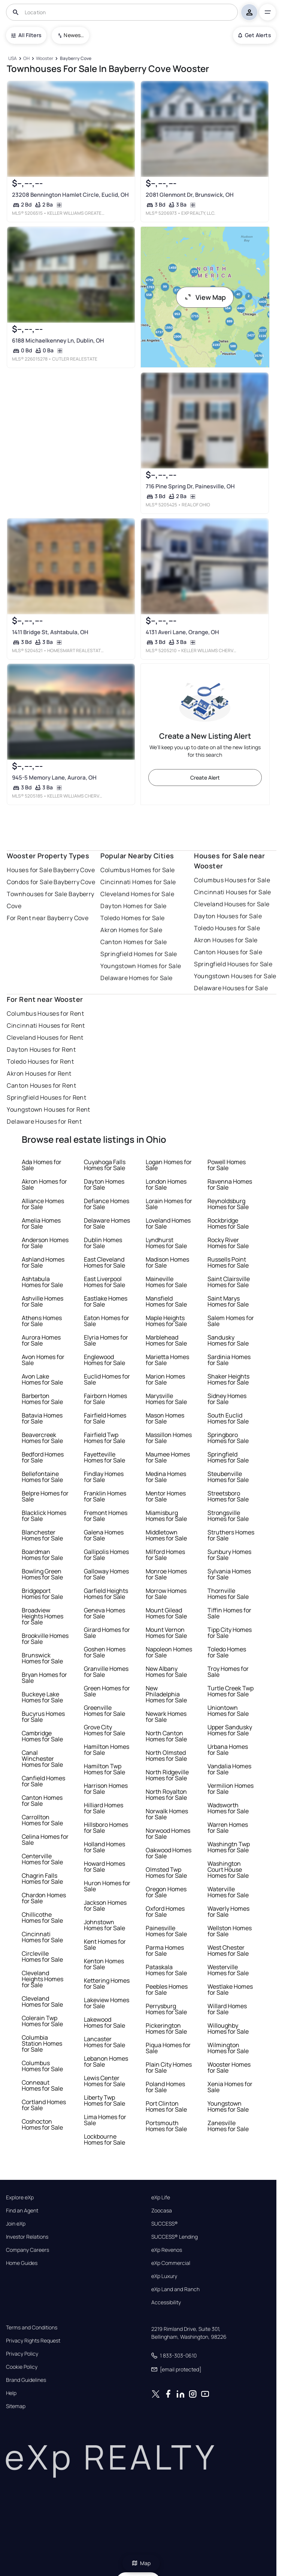  I want to click on Middletown Homes for Sale, so click(166, 1535).